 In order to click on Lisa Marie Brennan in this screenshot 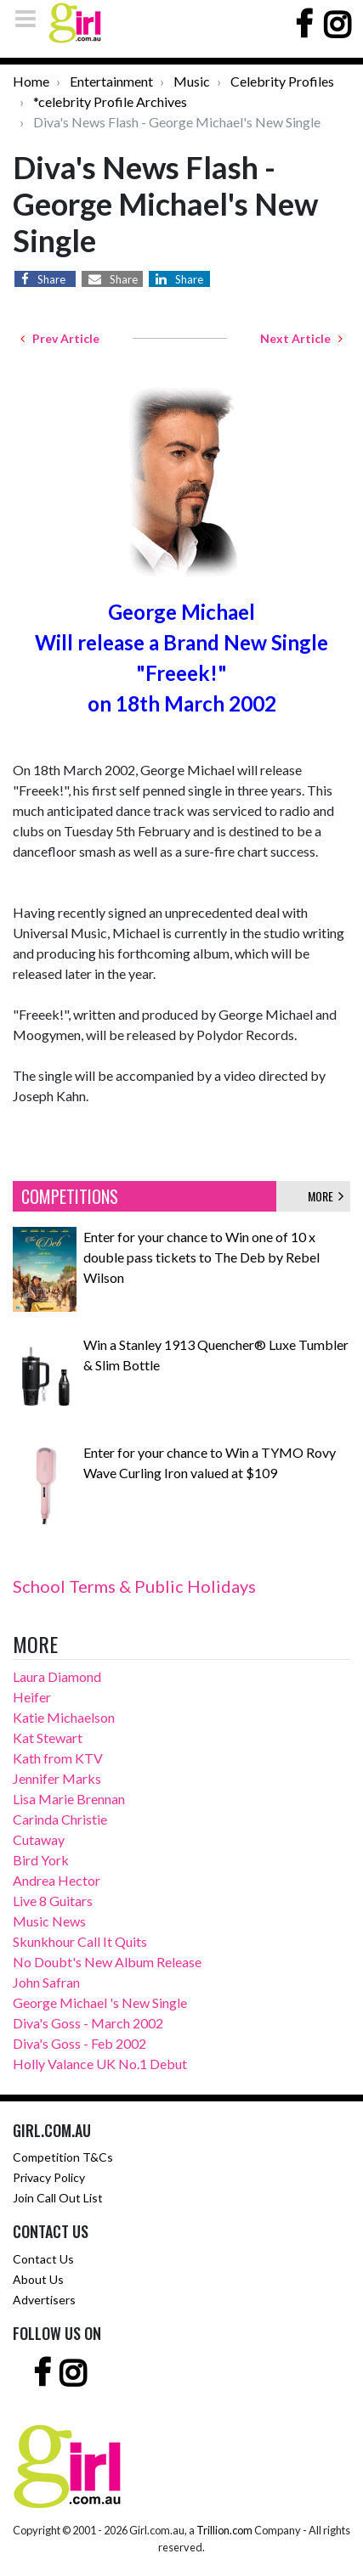, I will do `click(69, 1799)`.